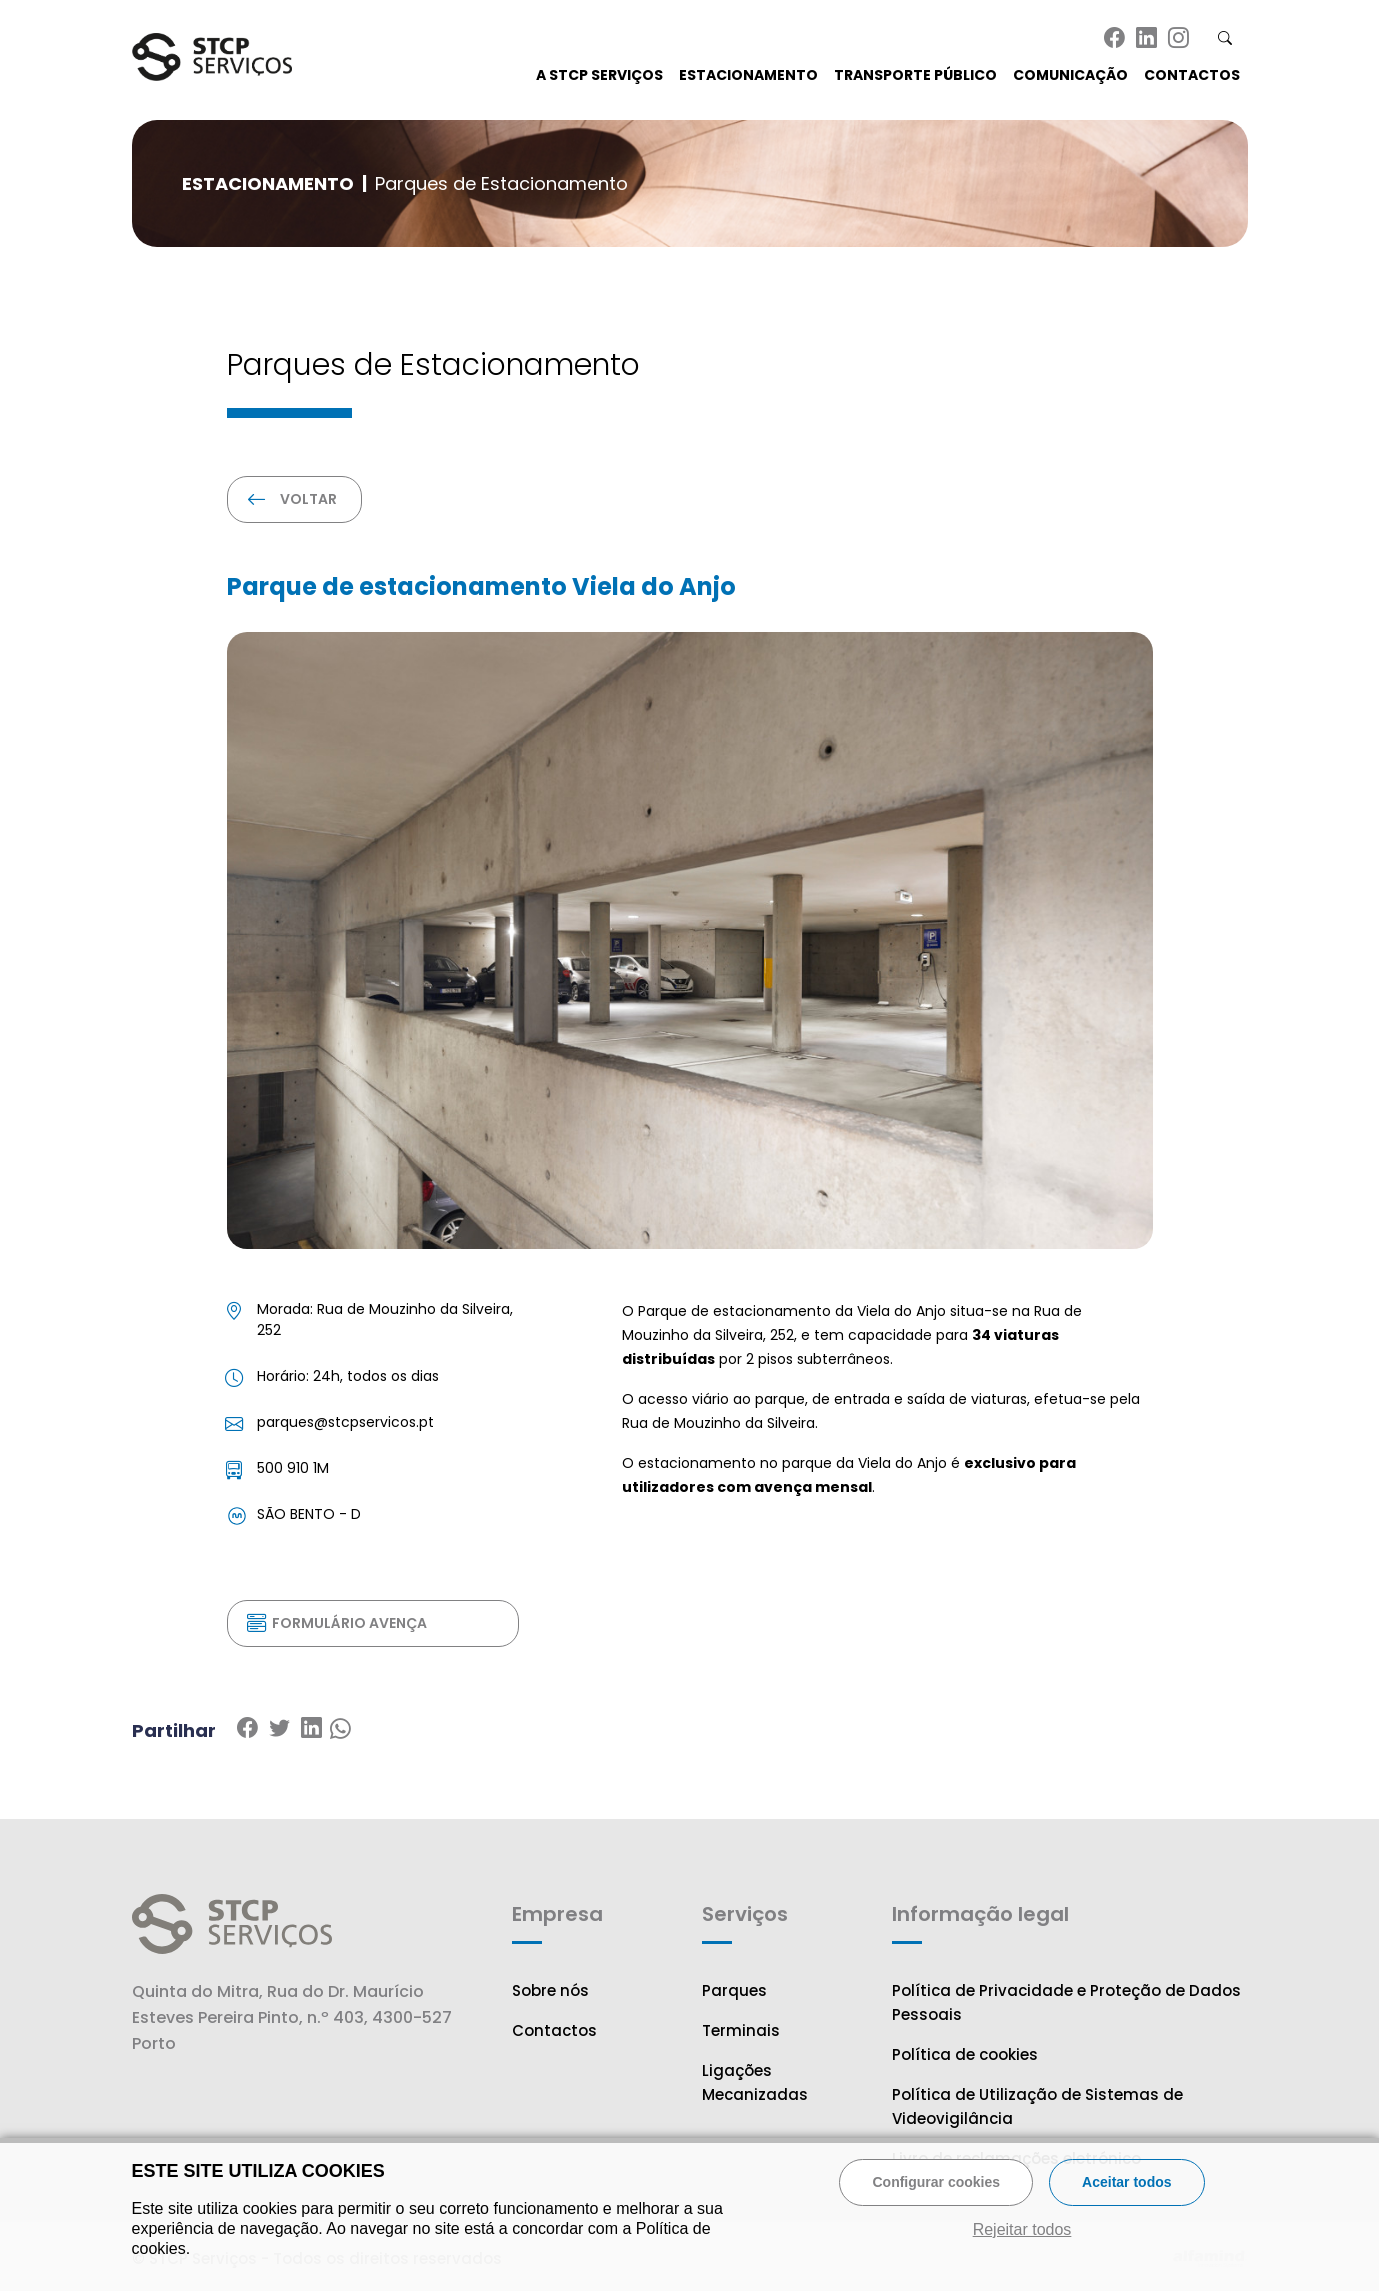  I want to click on [Ir para a página de Linkedin do STCP], so click(1149, 39).